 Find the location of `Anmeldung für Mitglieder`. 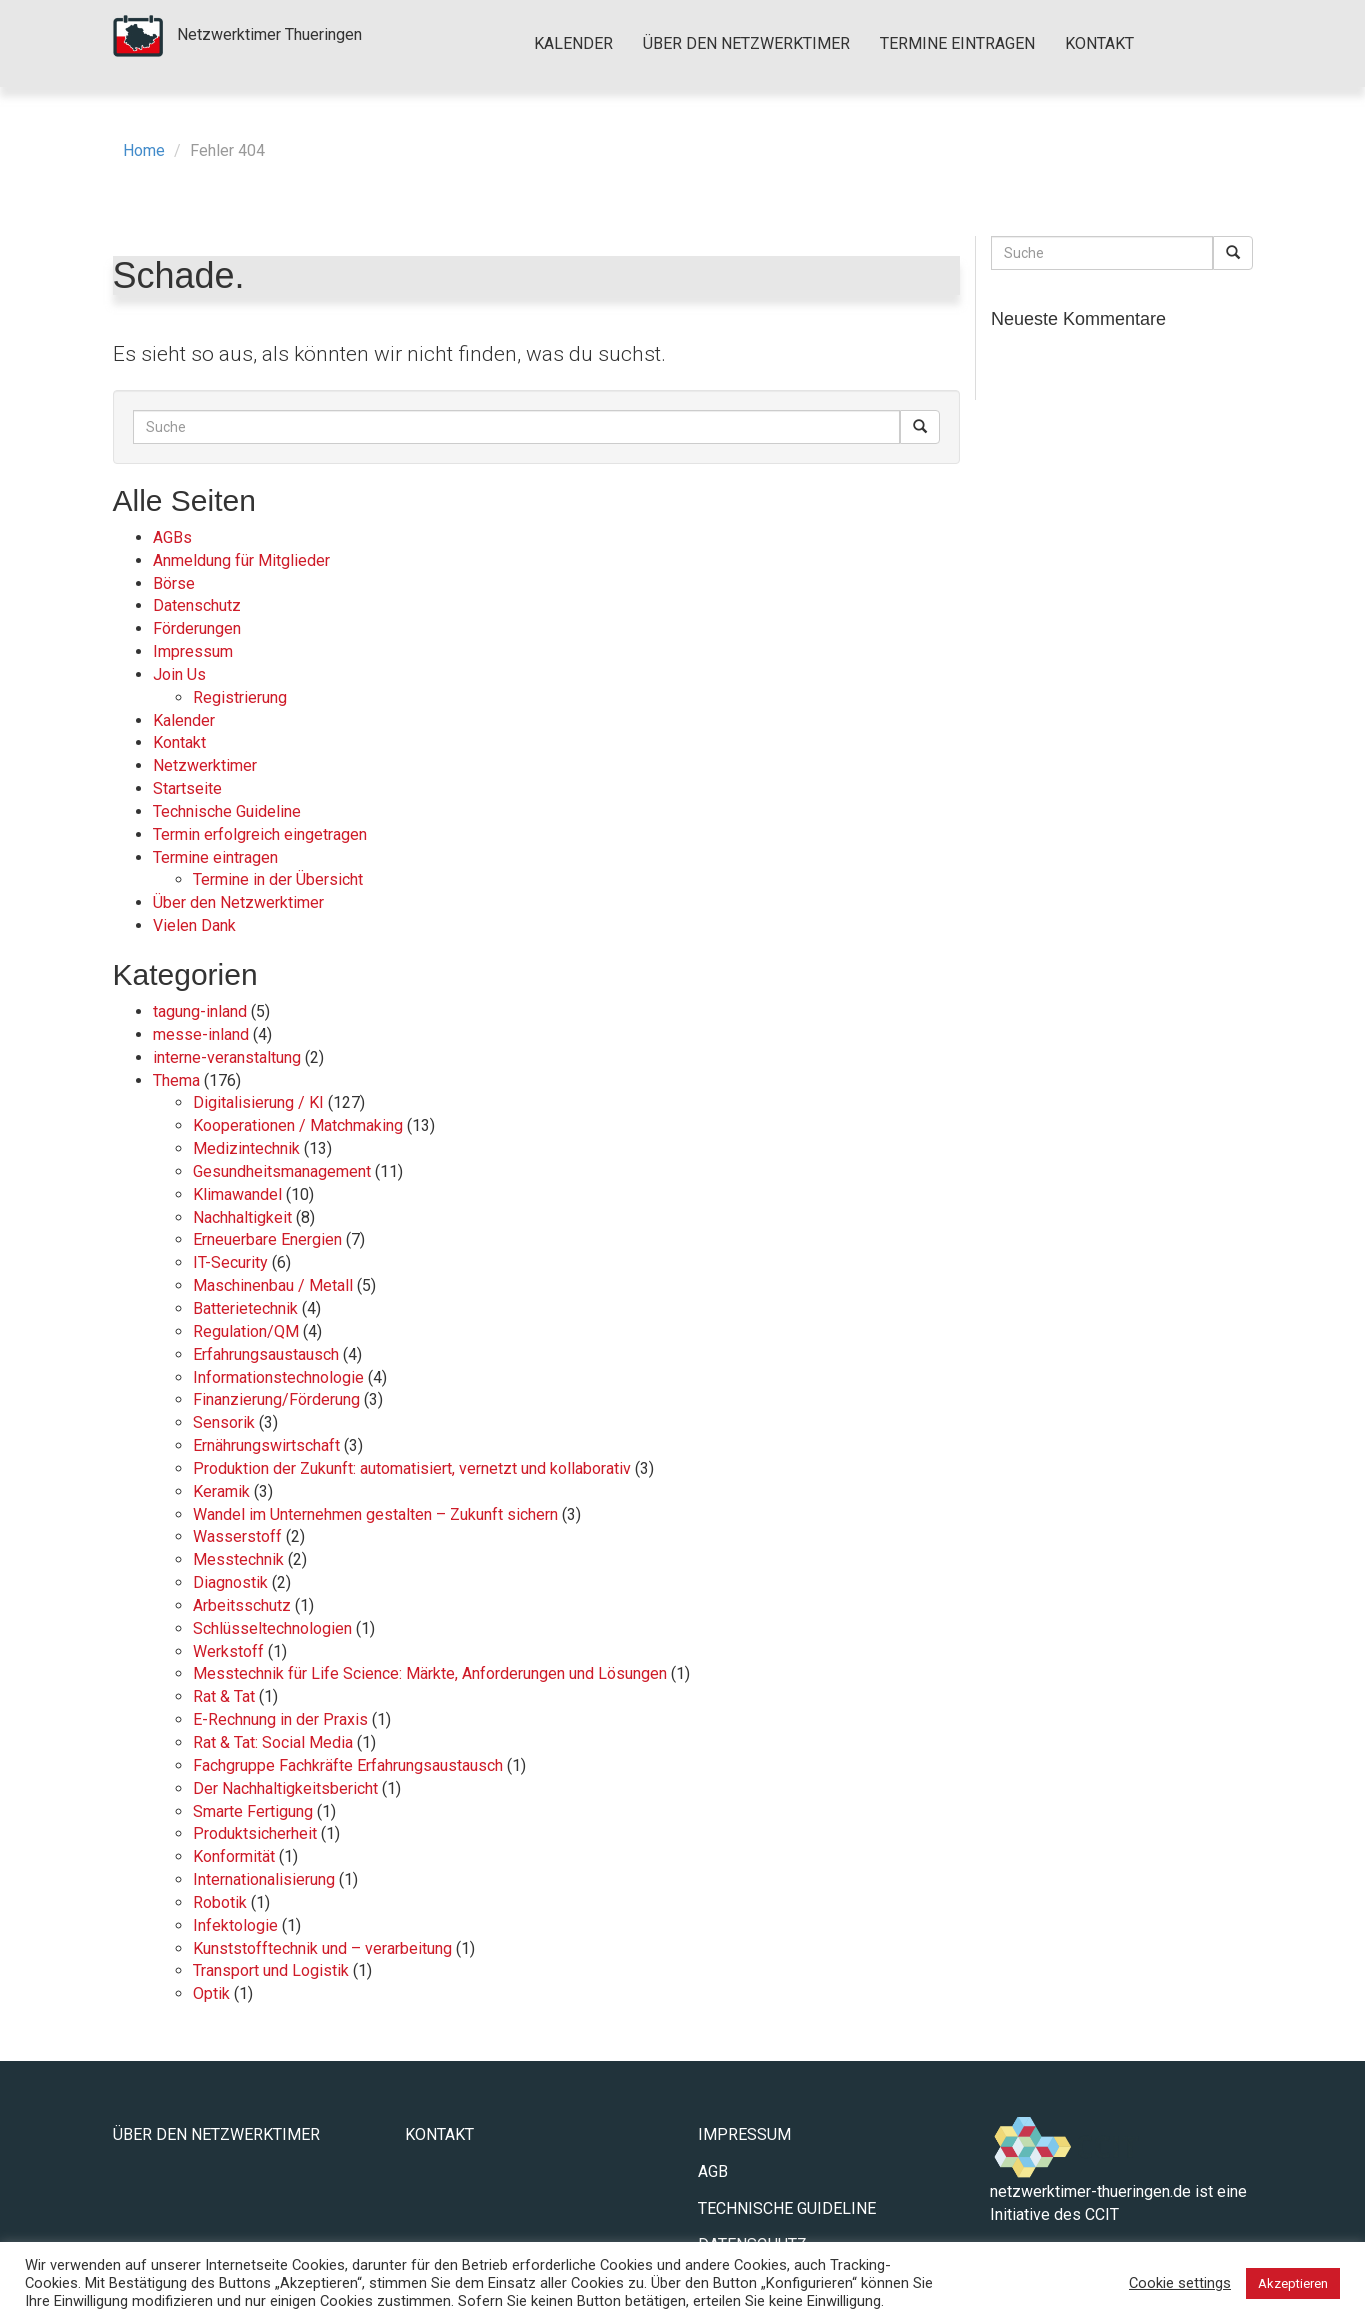

Anmeldung für Mitglieder is located at coordinates (241, 560).